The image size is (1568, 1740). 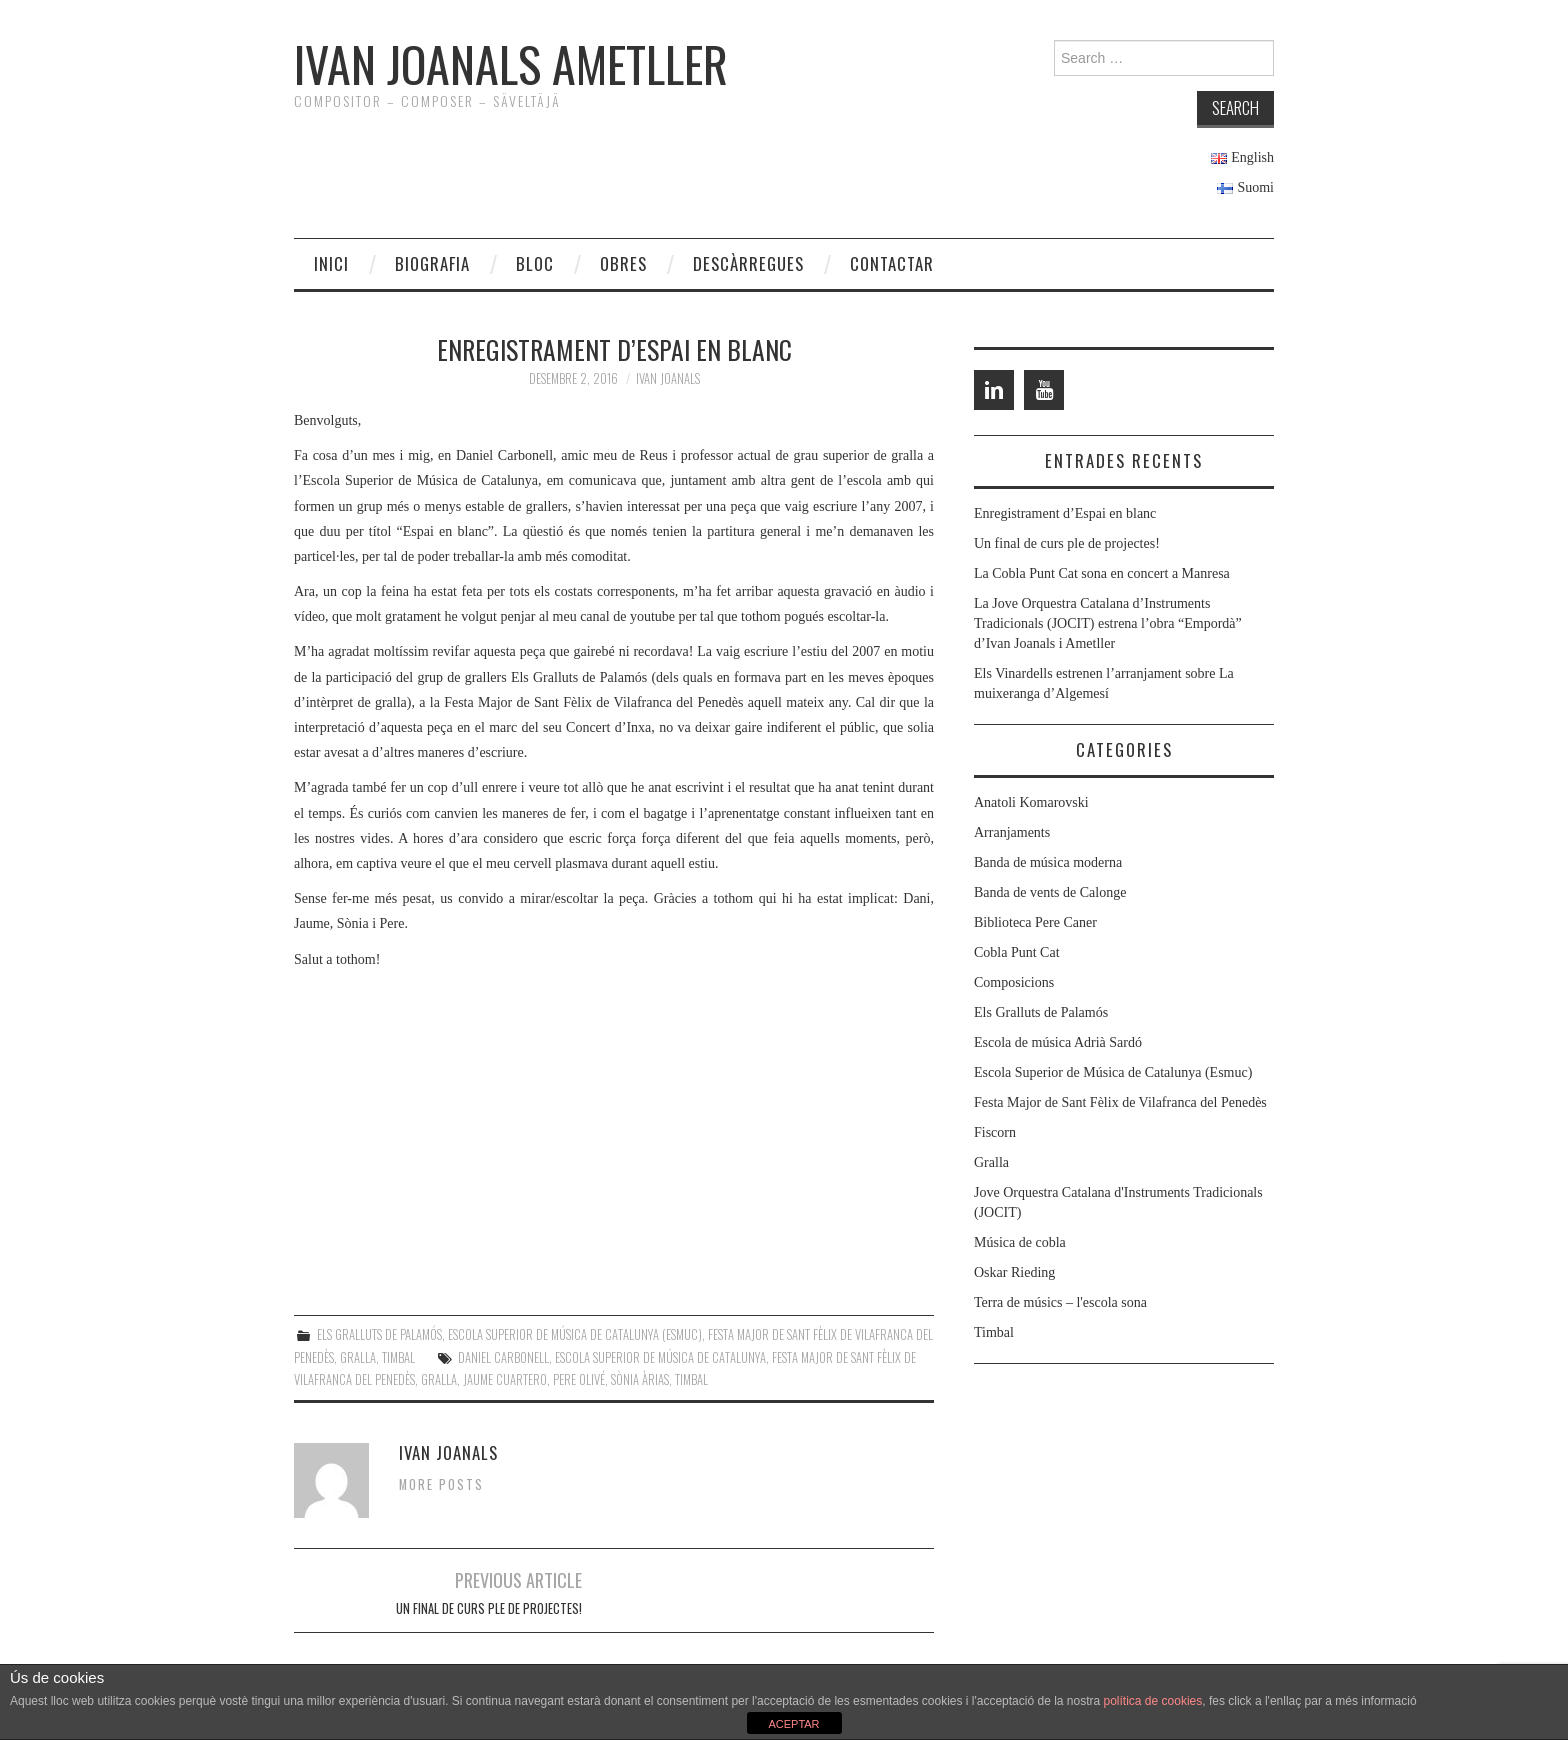 What do you see at coordinates (441, 1484) in the screenshot?
I see `More Posts` at bounding box center [441, 1484].